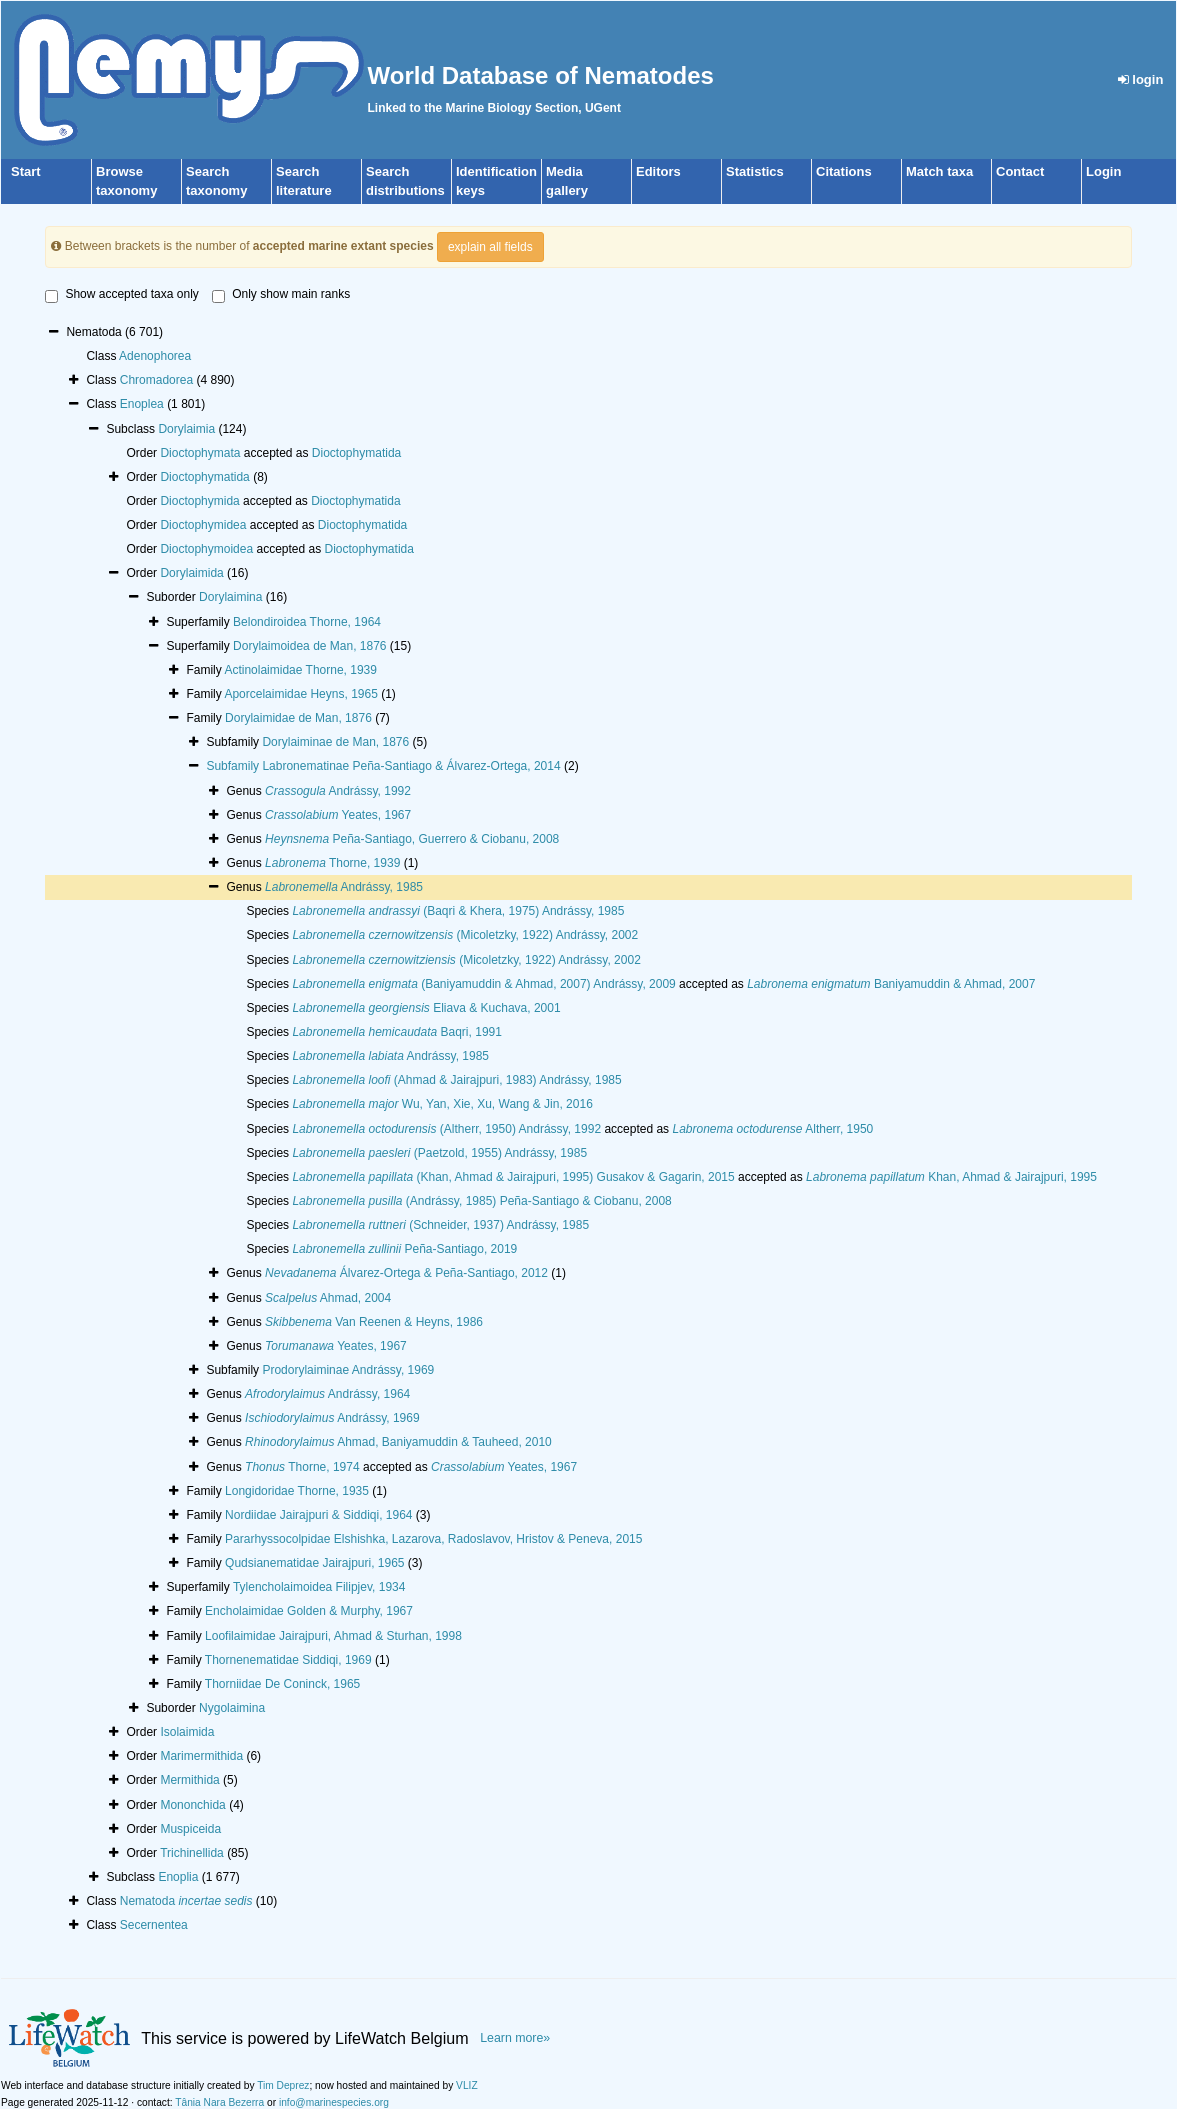  Describe the element at coordinates (300, 670) in the screenshot. I see `Actinolaimidae Thorne, 1939` at that location.